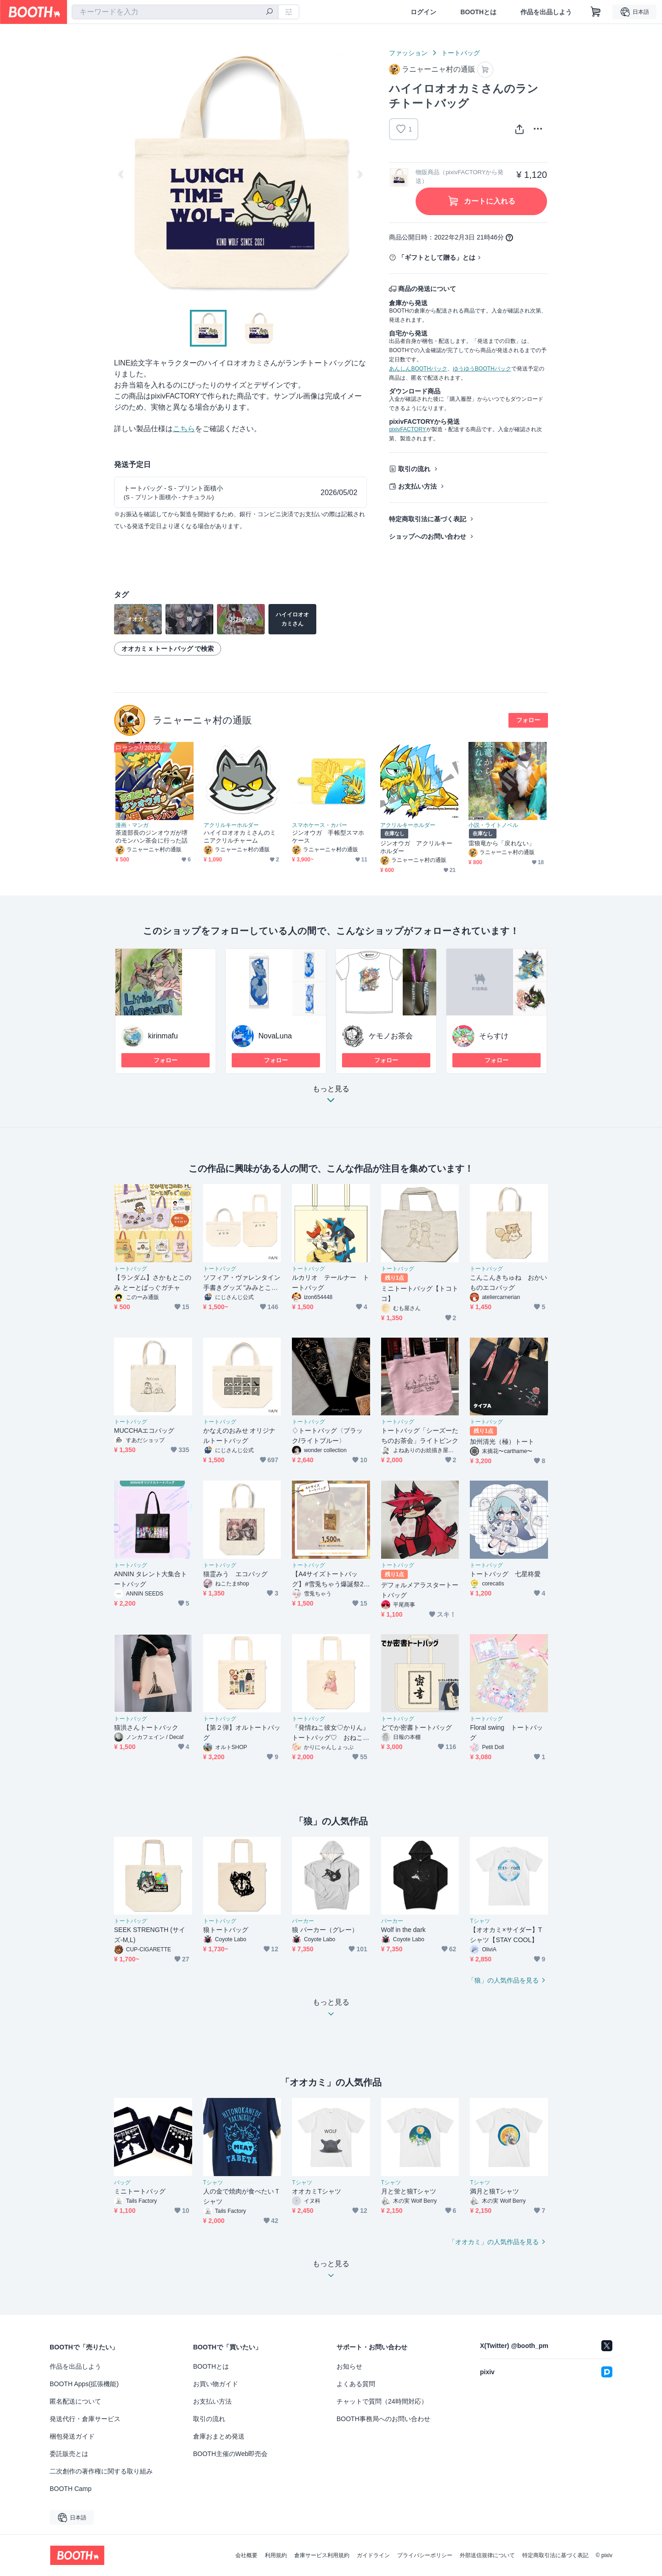 This screenshot has width=662, height=2576. Describe the element at coordinates (269, 12) in the screenshot. I see `[検索]` at that location.